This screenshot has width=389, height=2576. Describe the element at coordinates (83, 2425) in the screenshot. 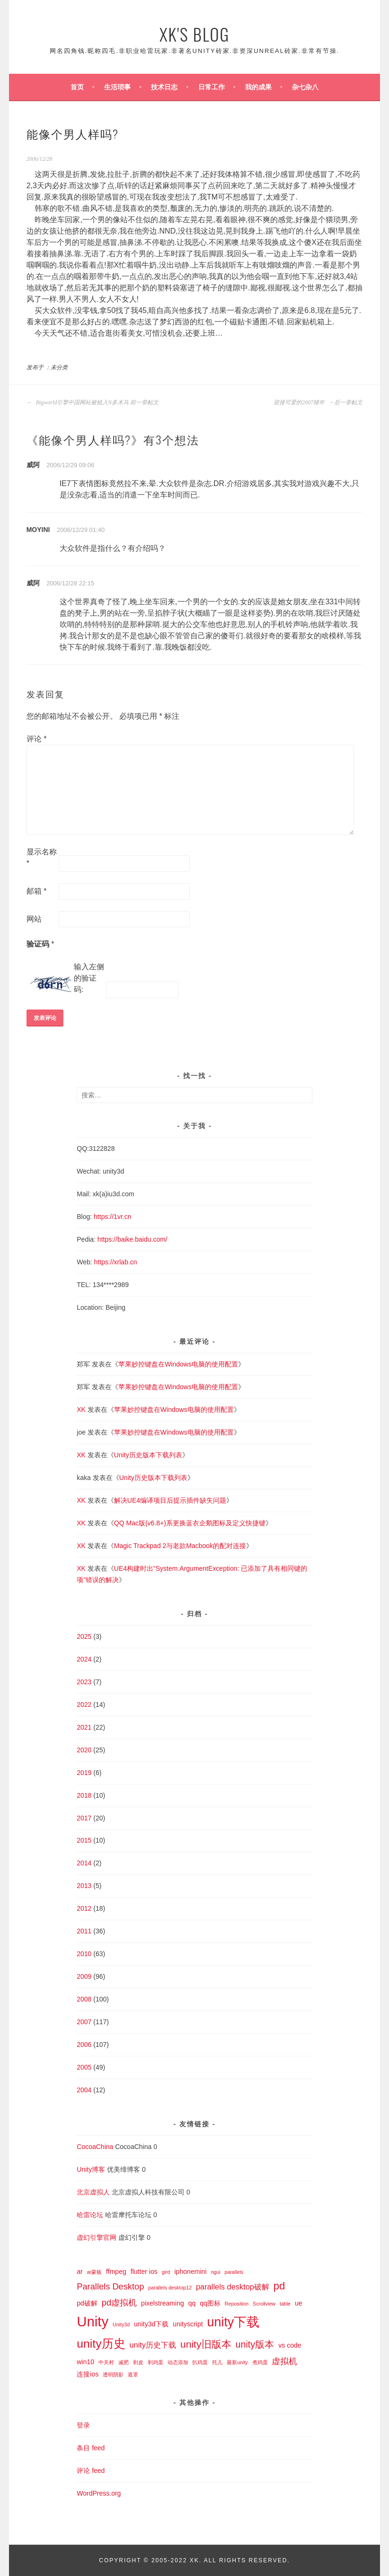

I see `登录` at that location.